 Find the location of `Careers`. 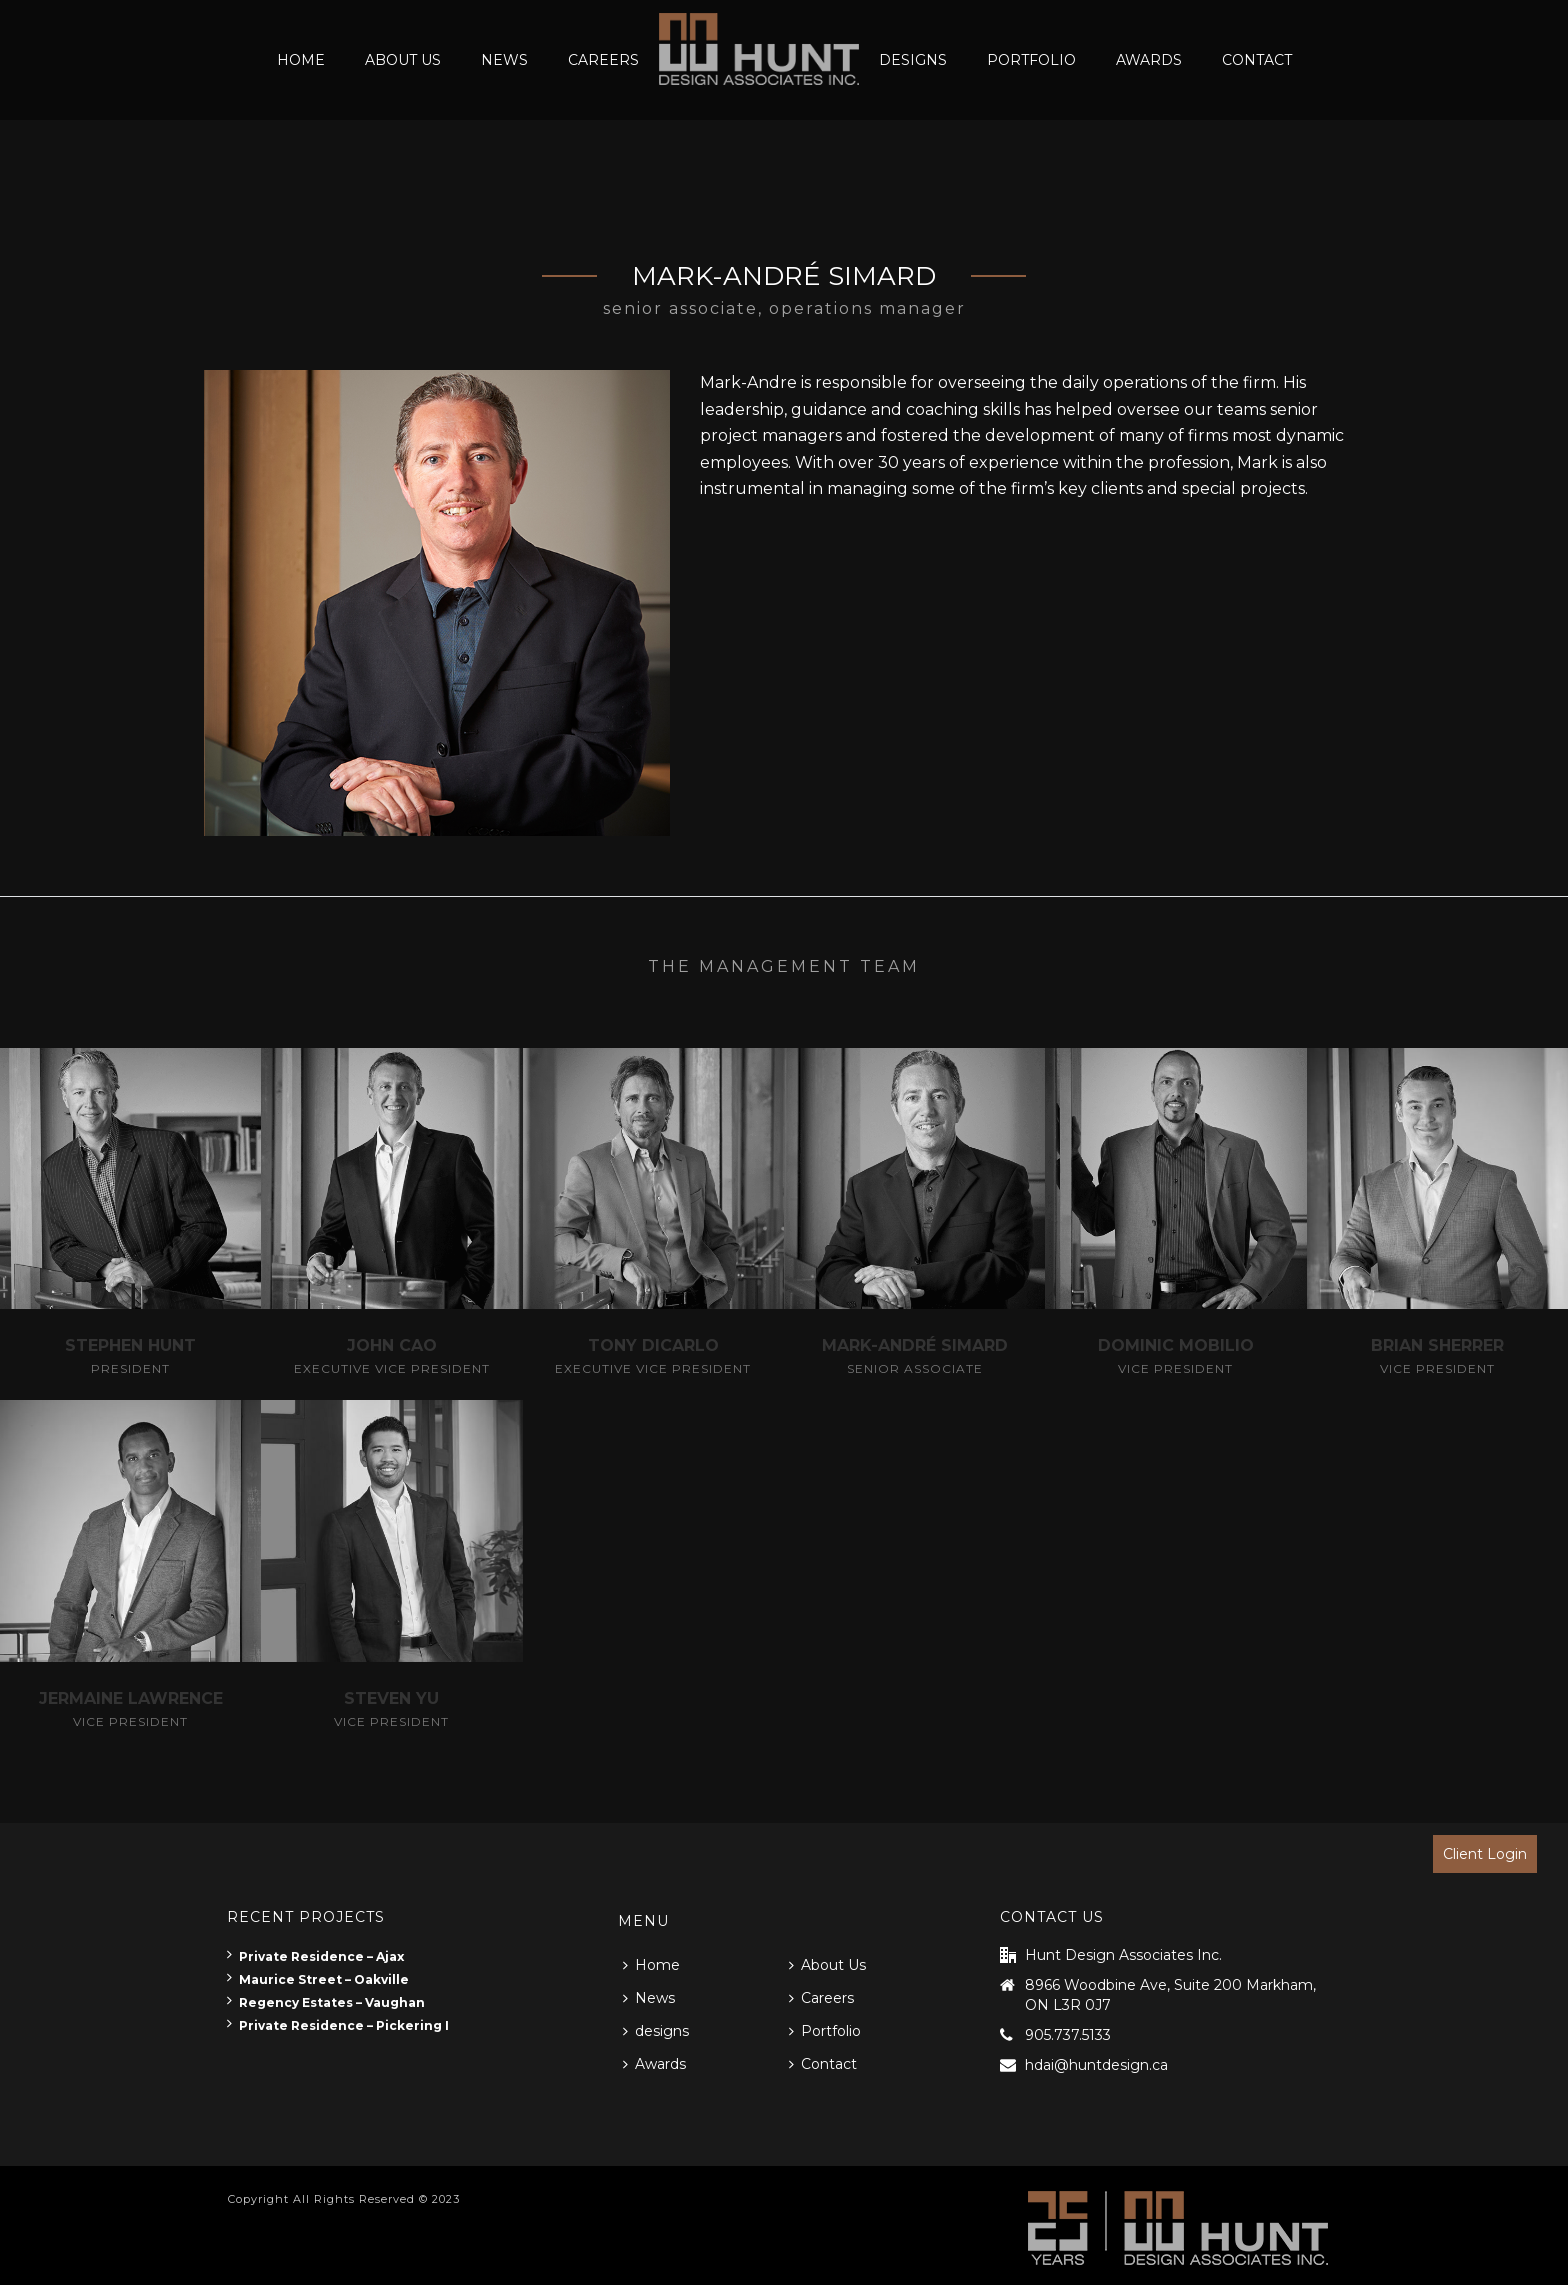

Careers is located at coordinates (603, 60).